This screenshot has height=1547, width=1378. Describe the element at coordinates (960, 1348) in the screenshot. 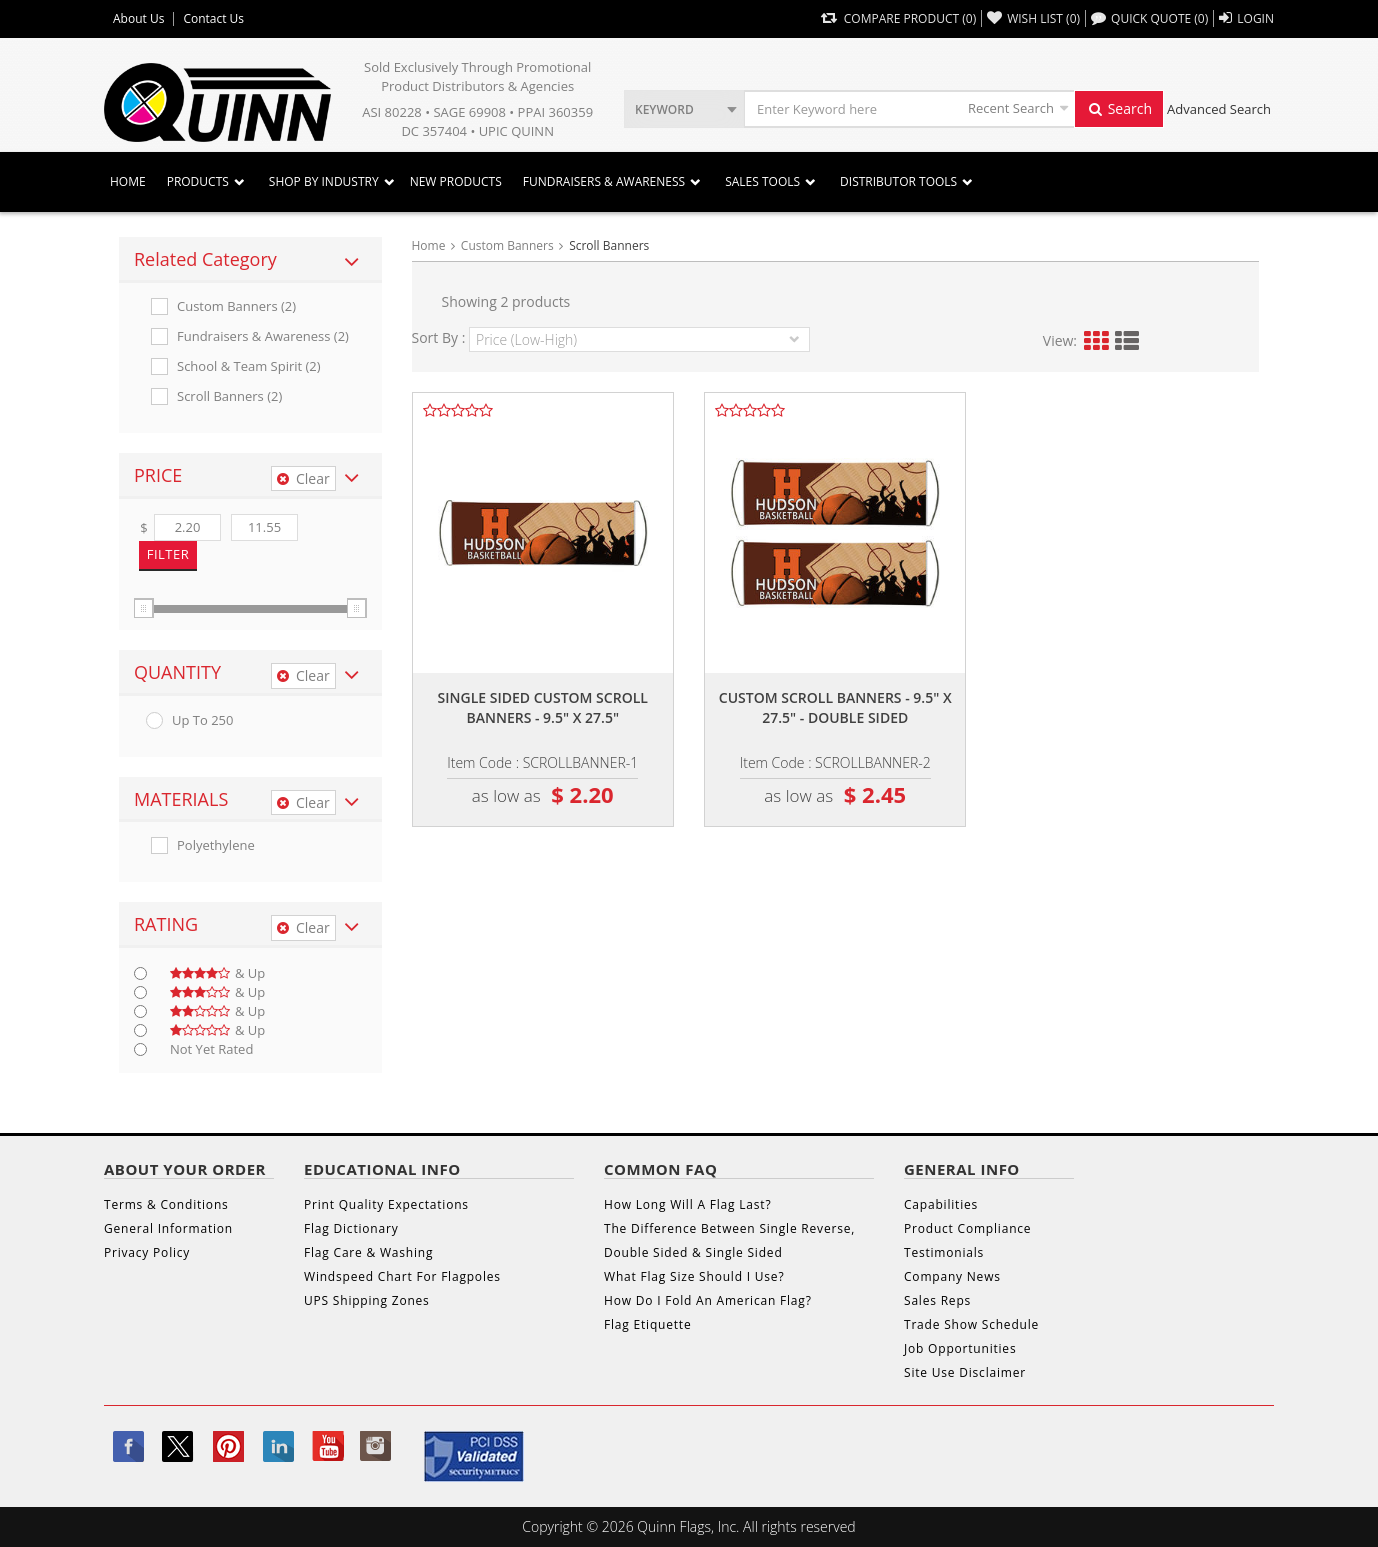

I see `Job Opportunities` at that location.